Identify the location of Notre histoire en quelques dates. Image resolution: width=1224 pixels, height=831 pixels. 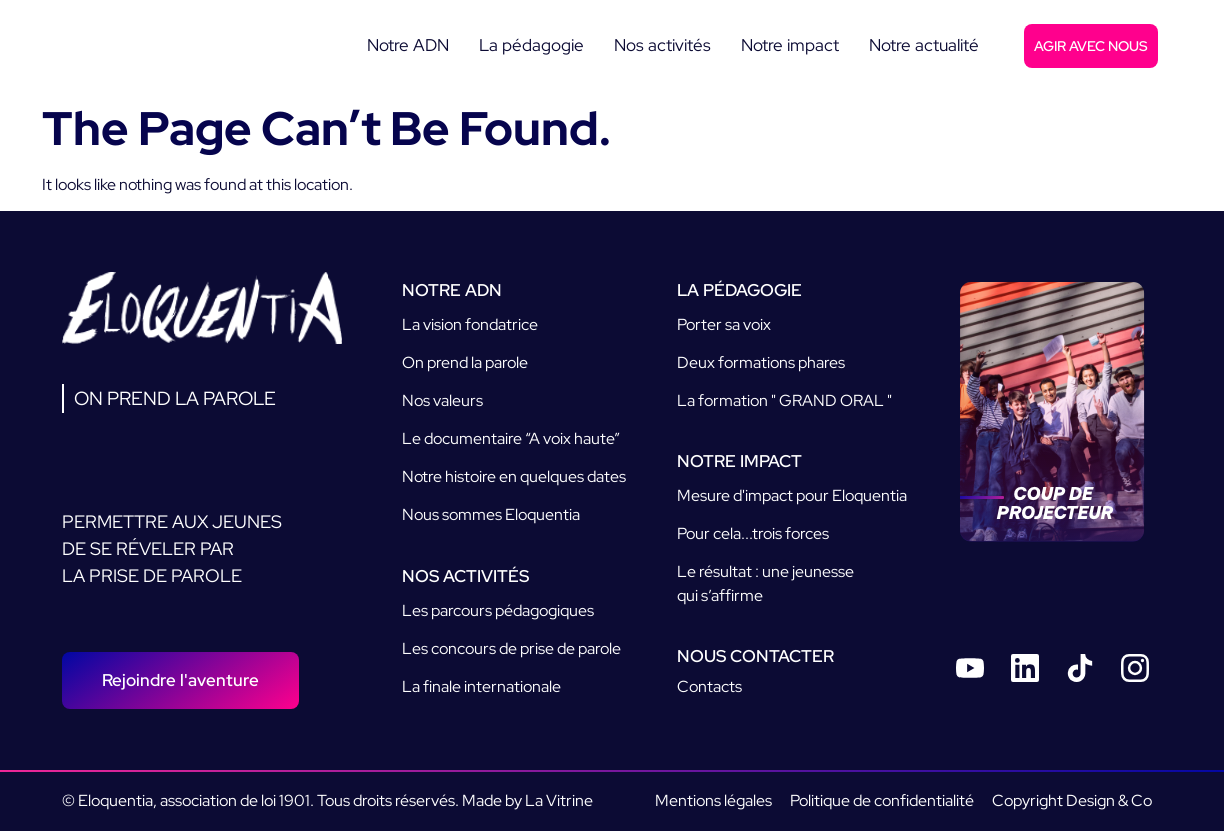
(514, 476).